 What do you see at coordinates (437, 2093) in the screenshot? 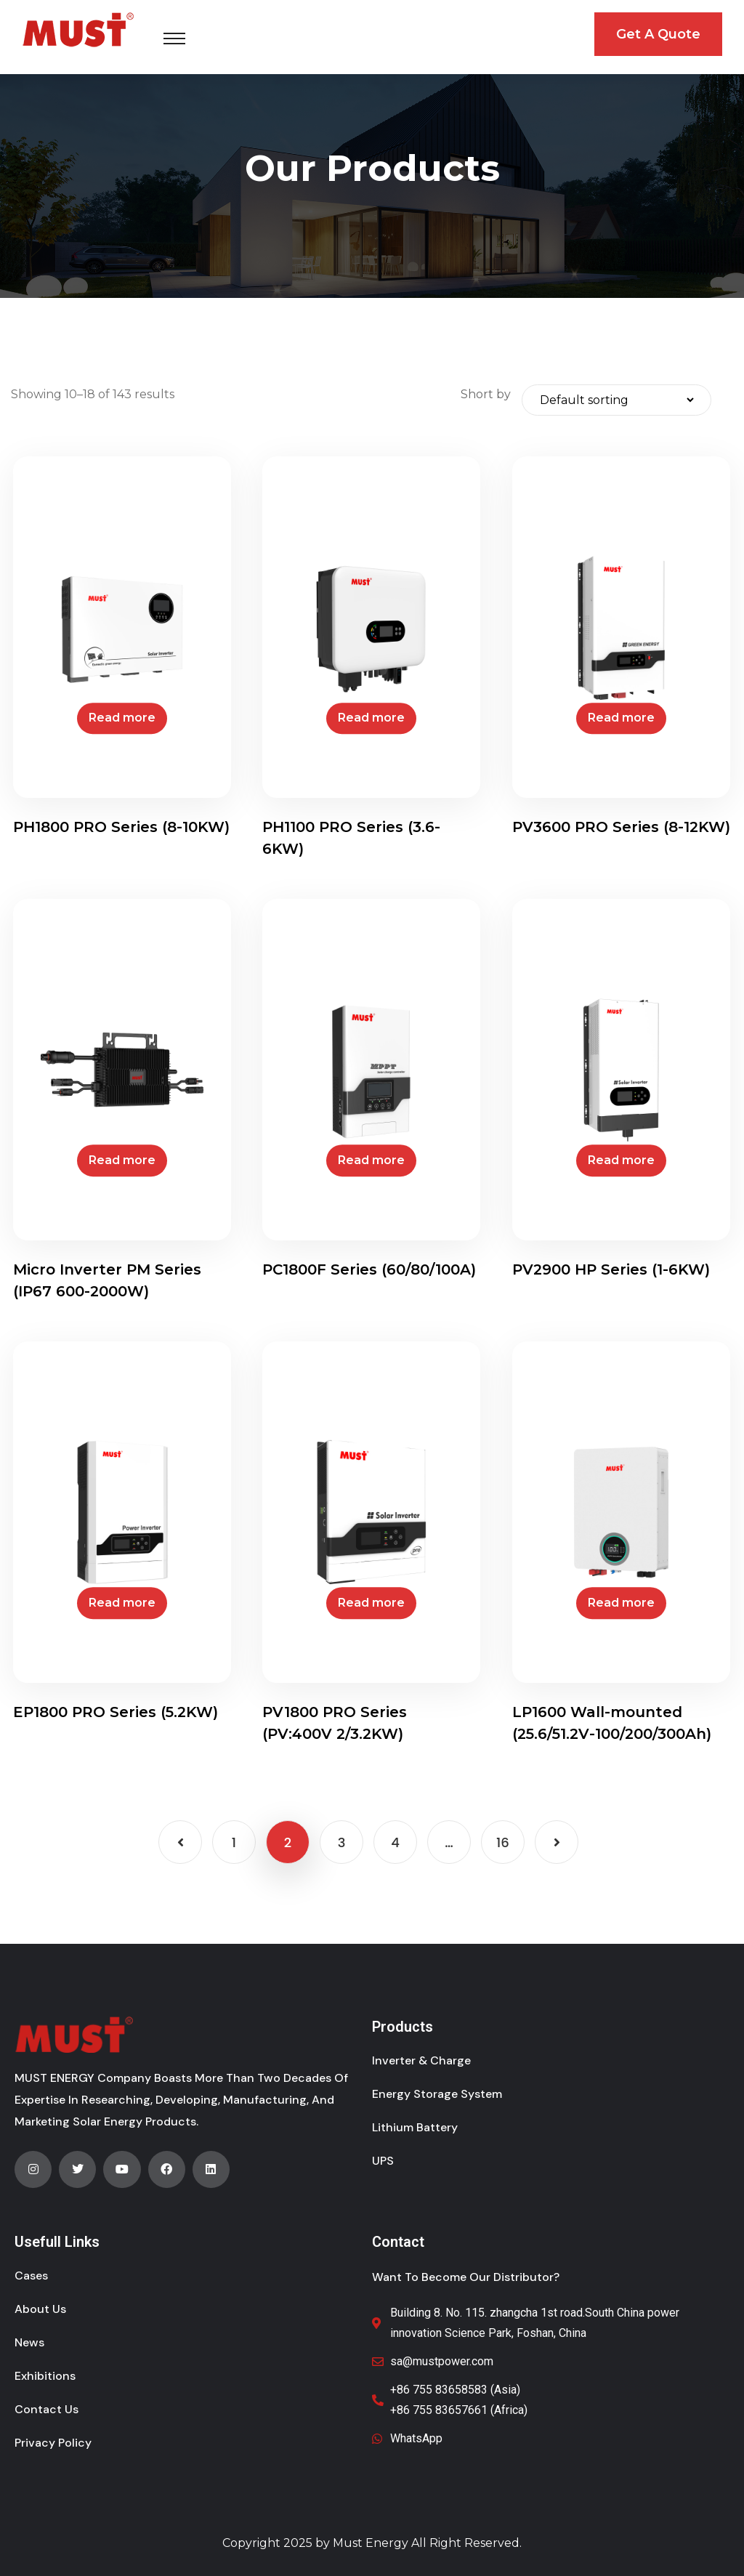
I see `Energy Storage System` at bounding box center [437, 2093].